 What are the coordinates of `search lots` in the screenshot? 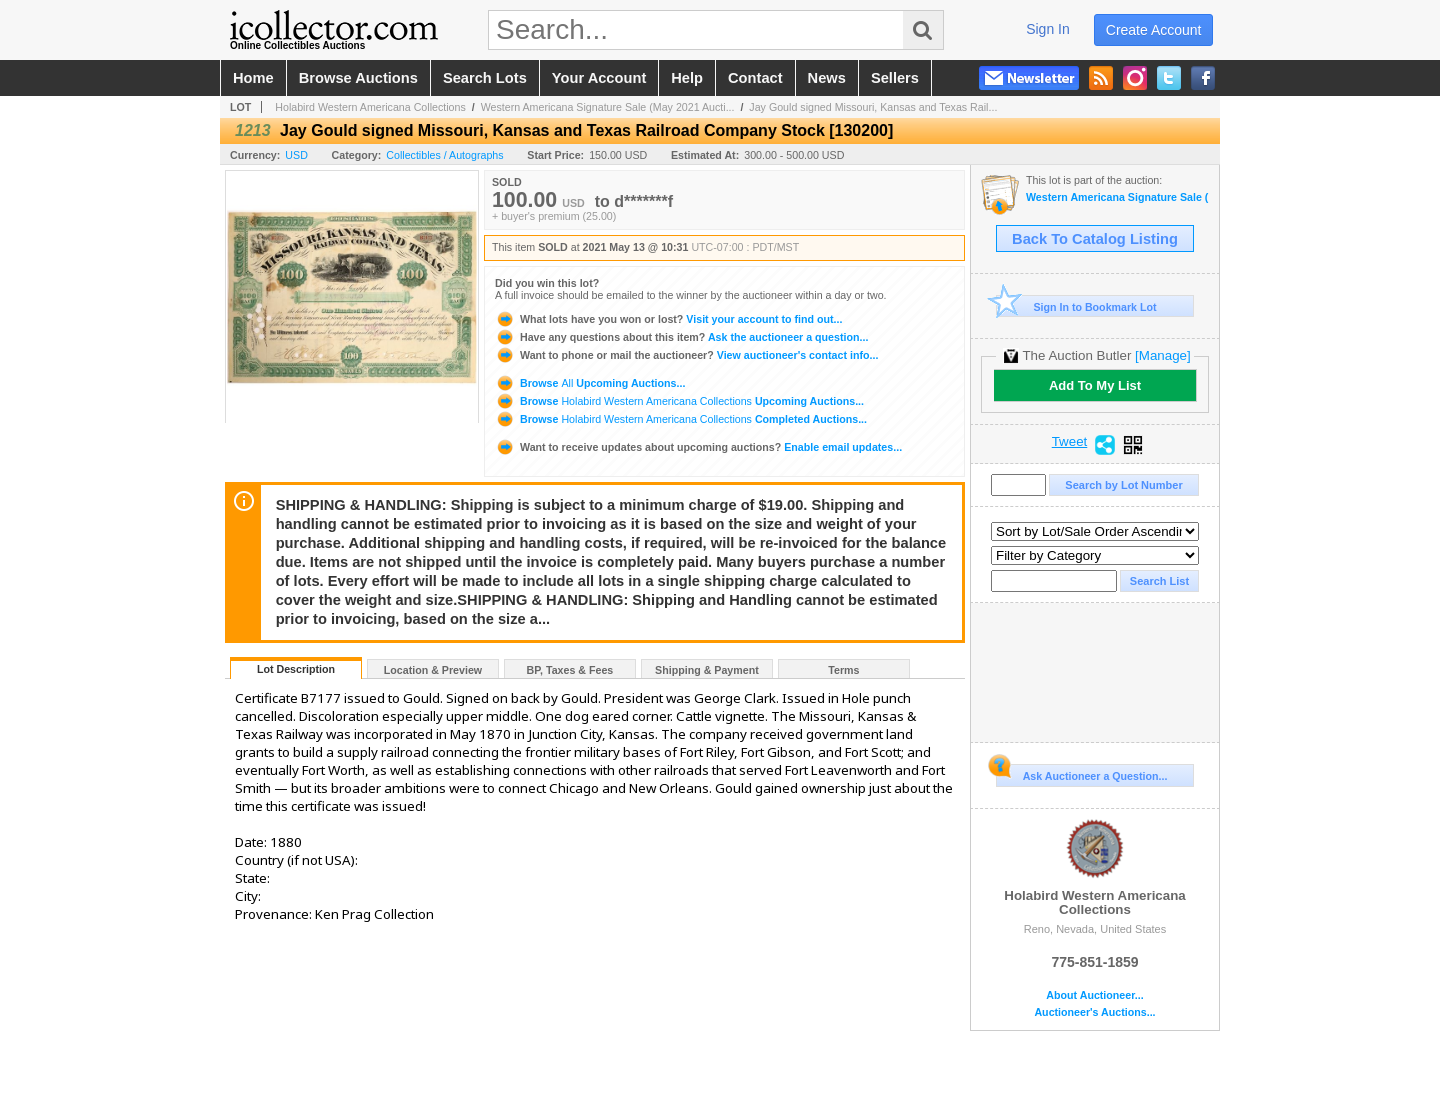 It's located at (485, 78).